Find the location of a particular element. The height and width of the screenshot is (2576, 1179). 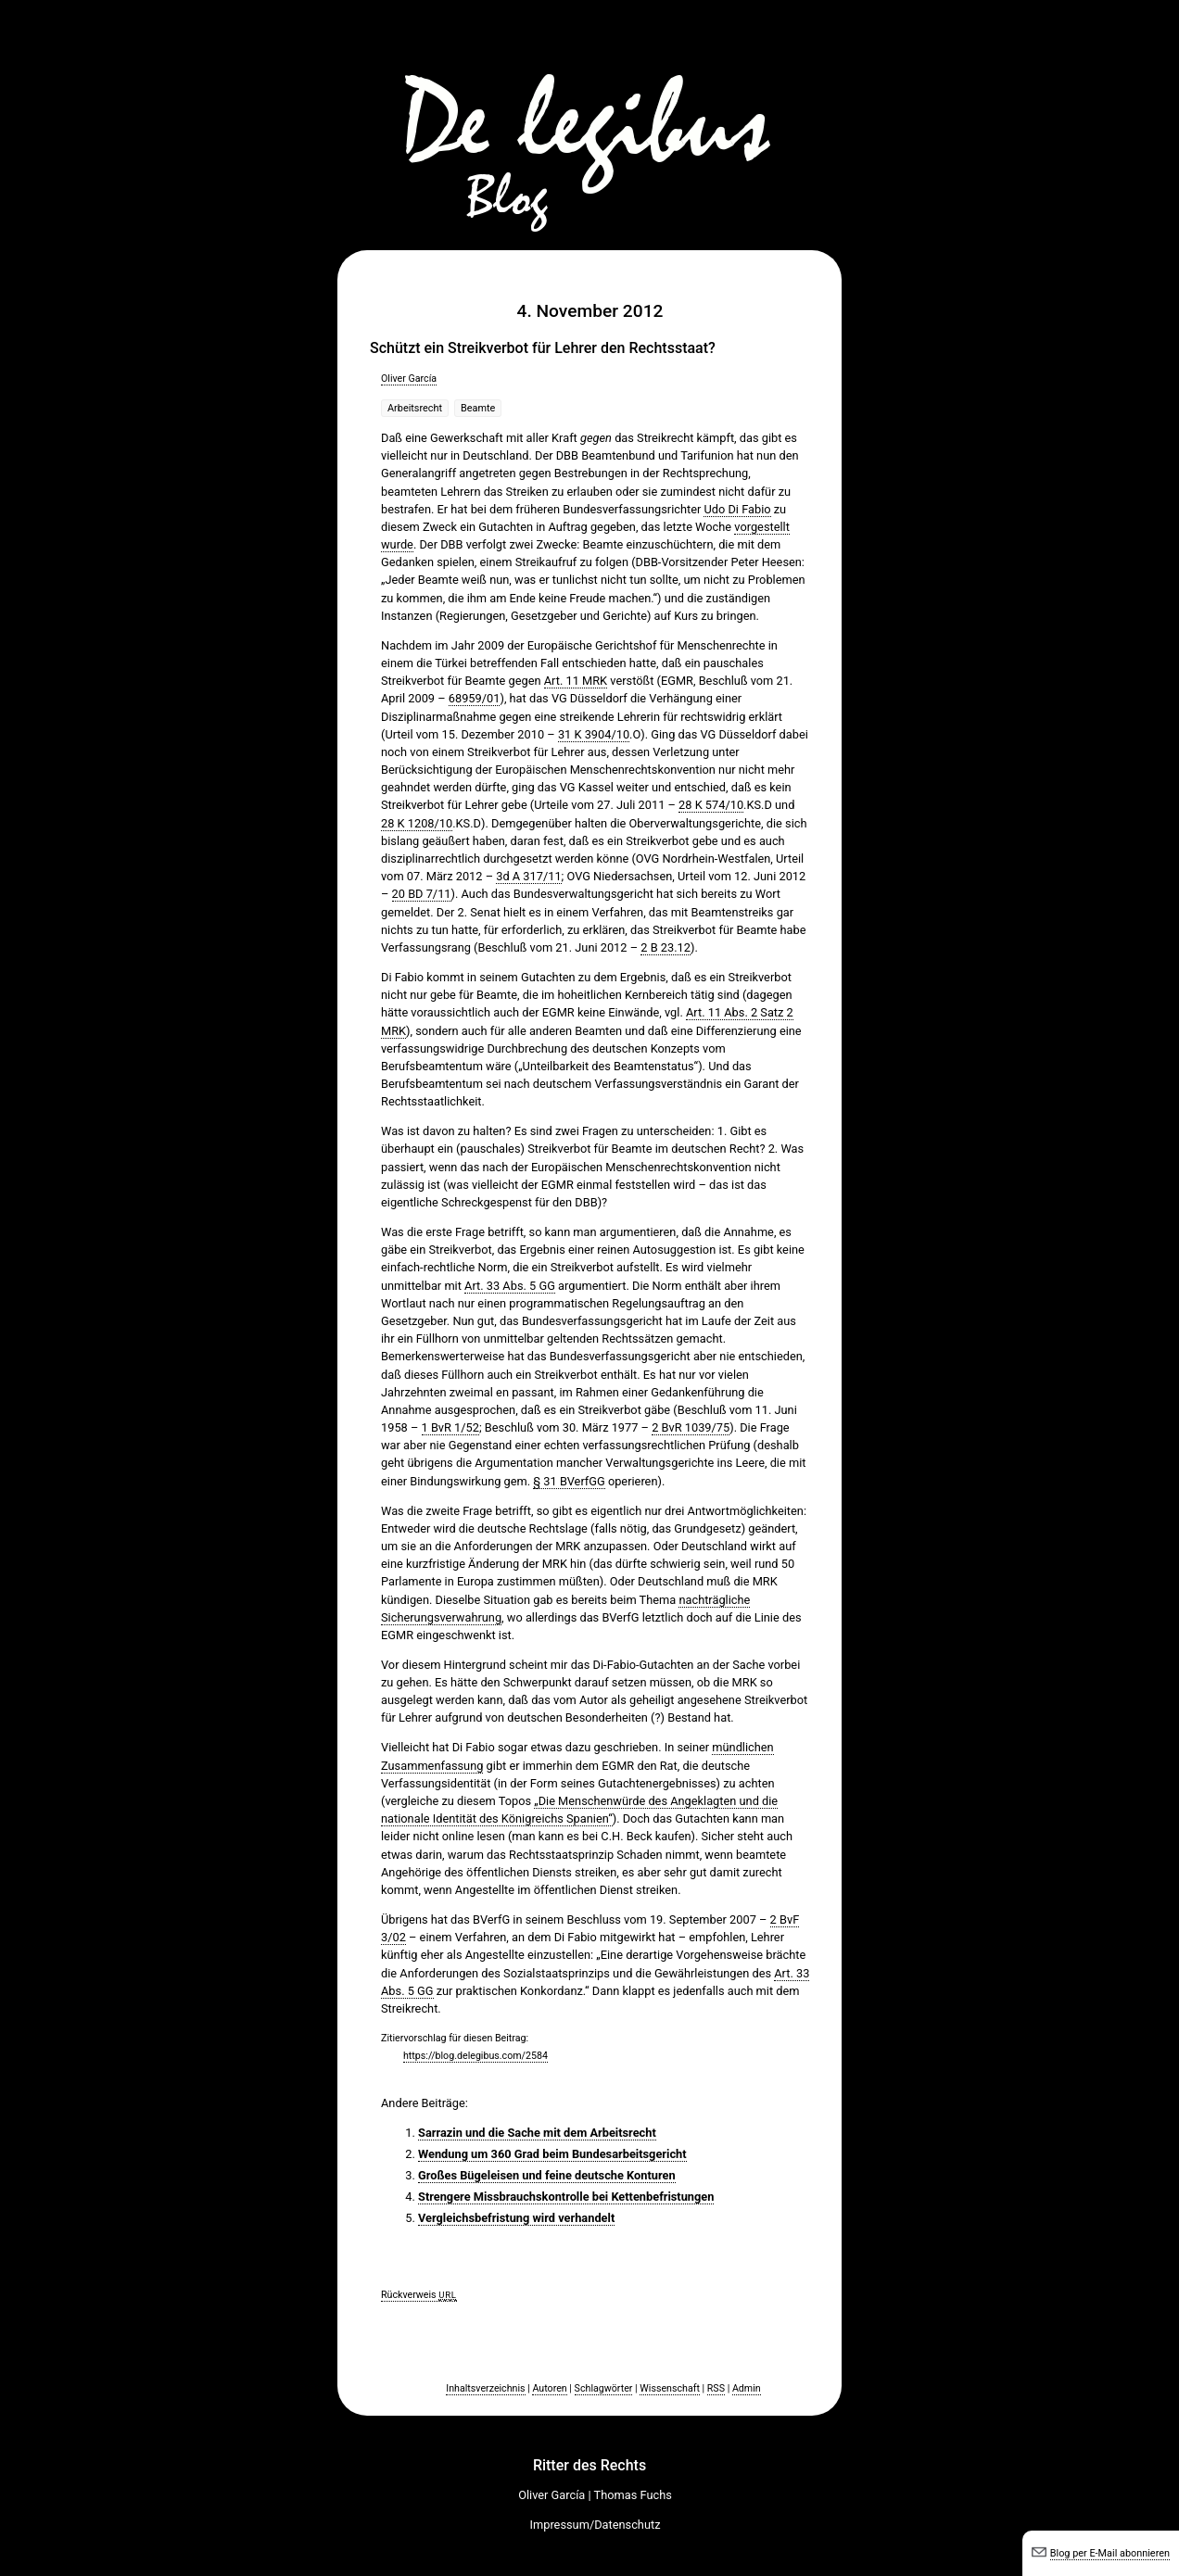

Sarrazin und die Sache mit dem Arbeitsrecht is located at coordinates (537, 2133).